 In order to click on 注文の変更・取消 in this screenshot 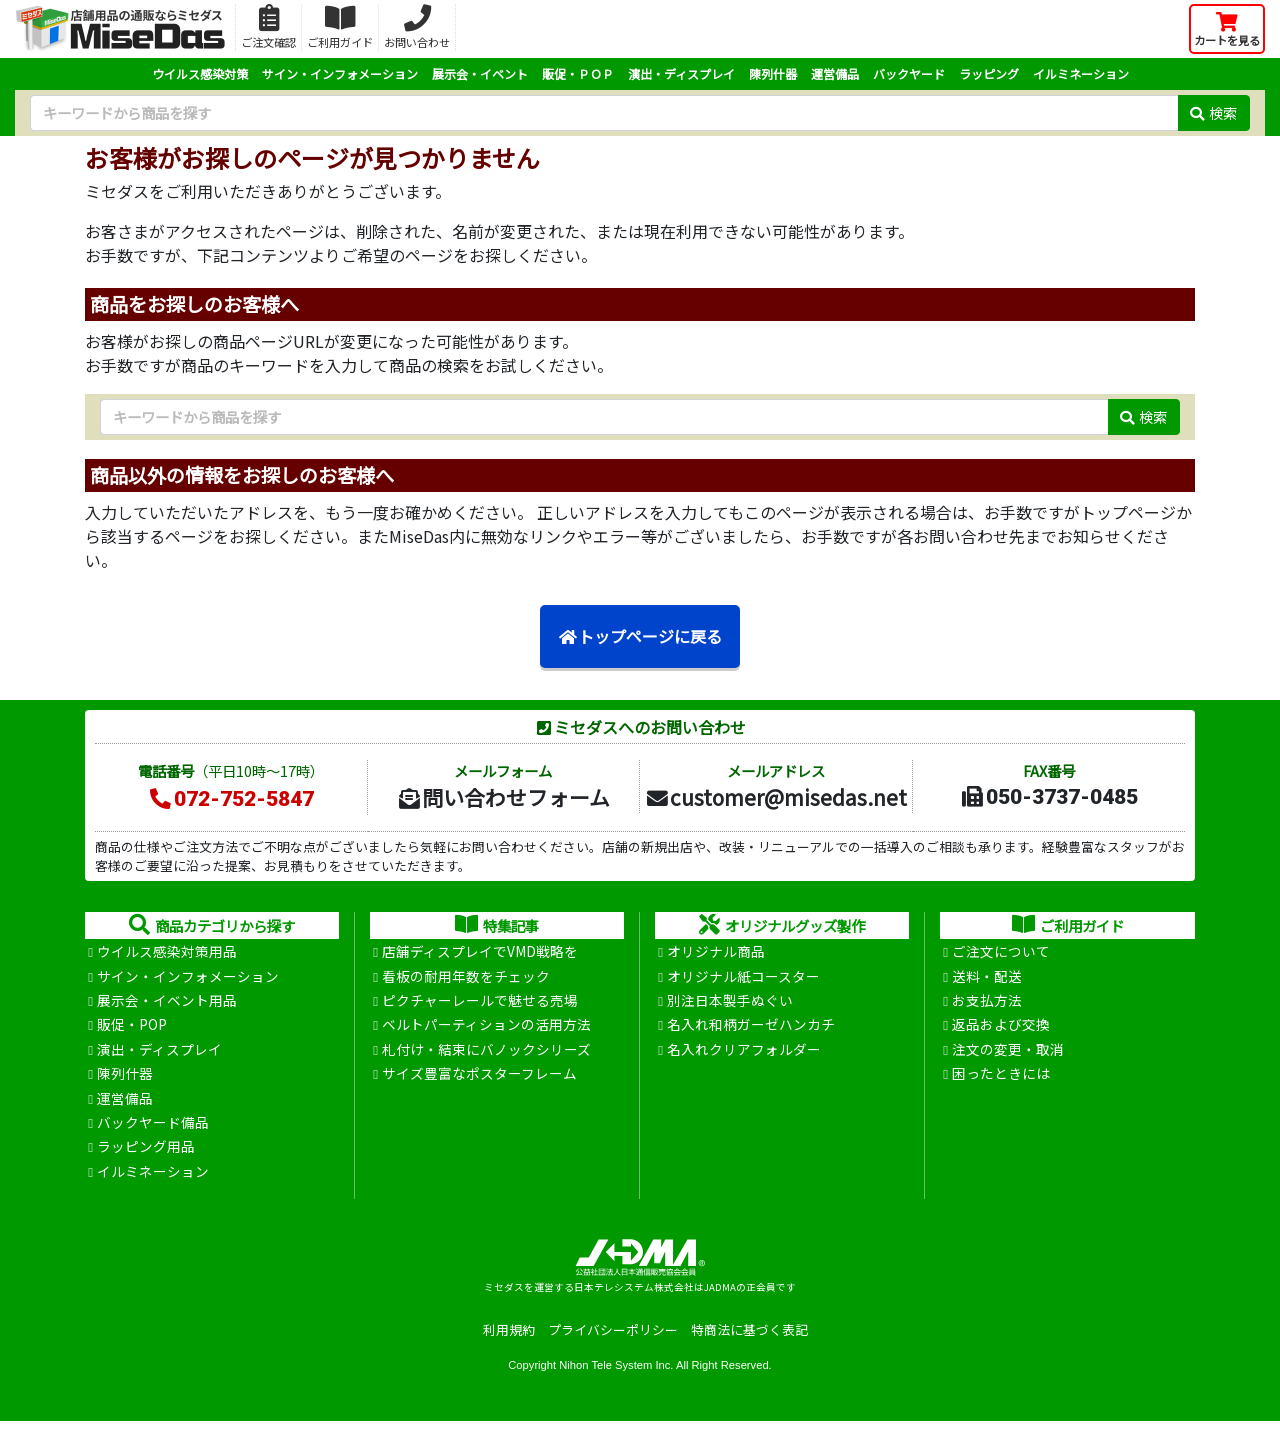, I will do `click(1008, 1054)`.